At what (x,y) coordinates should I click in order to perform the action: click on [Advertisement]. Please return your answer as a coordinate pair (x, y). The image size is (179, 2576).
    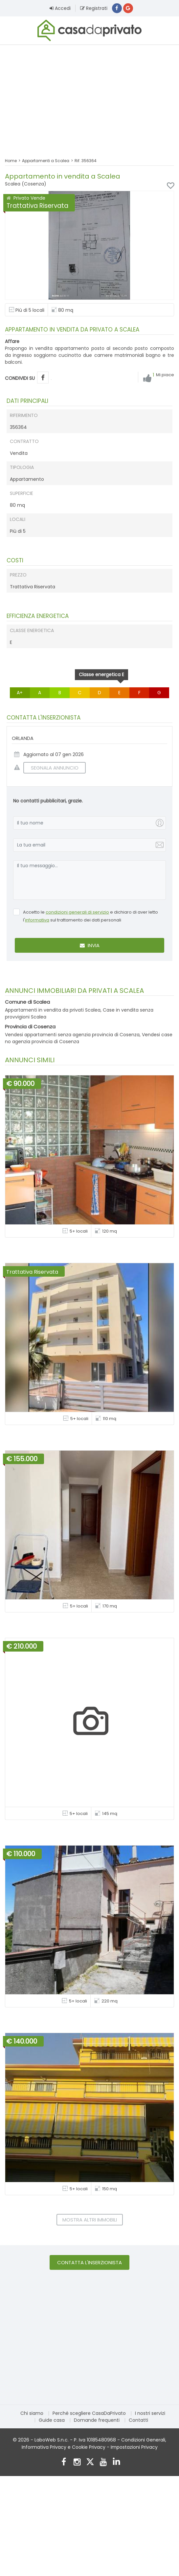
    Looking at the image, I should click on (89, 97).